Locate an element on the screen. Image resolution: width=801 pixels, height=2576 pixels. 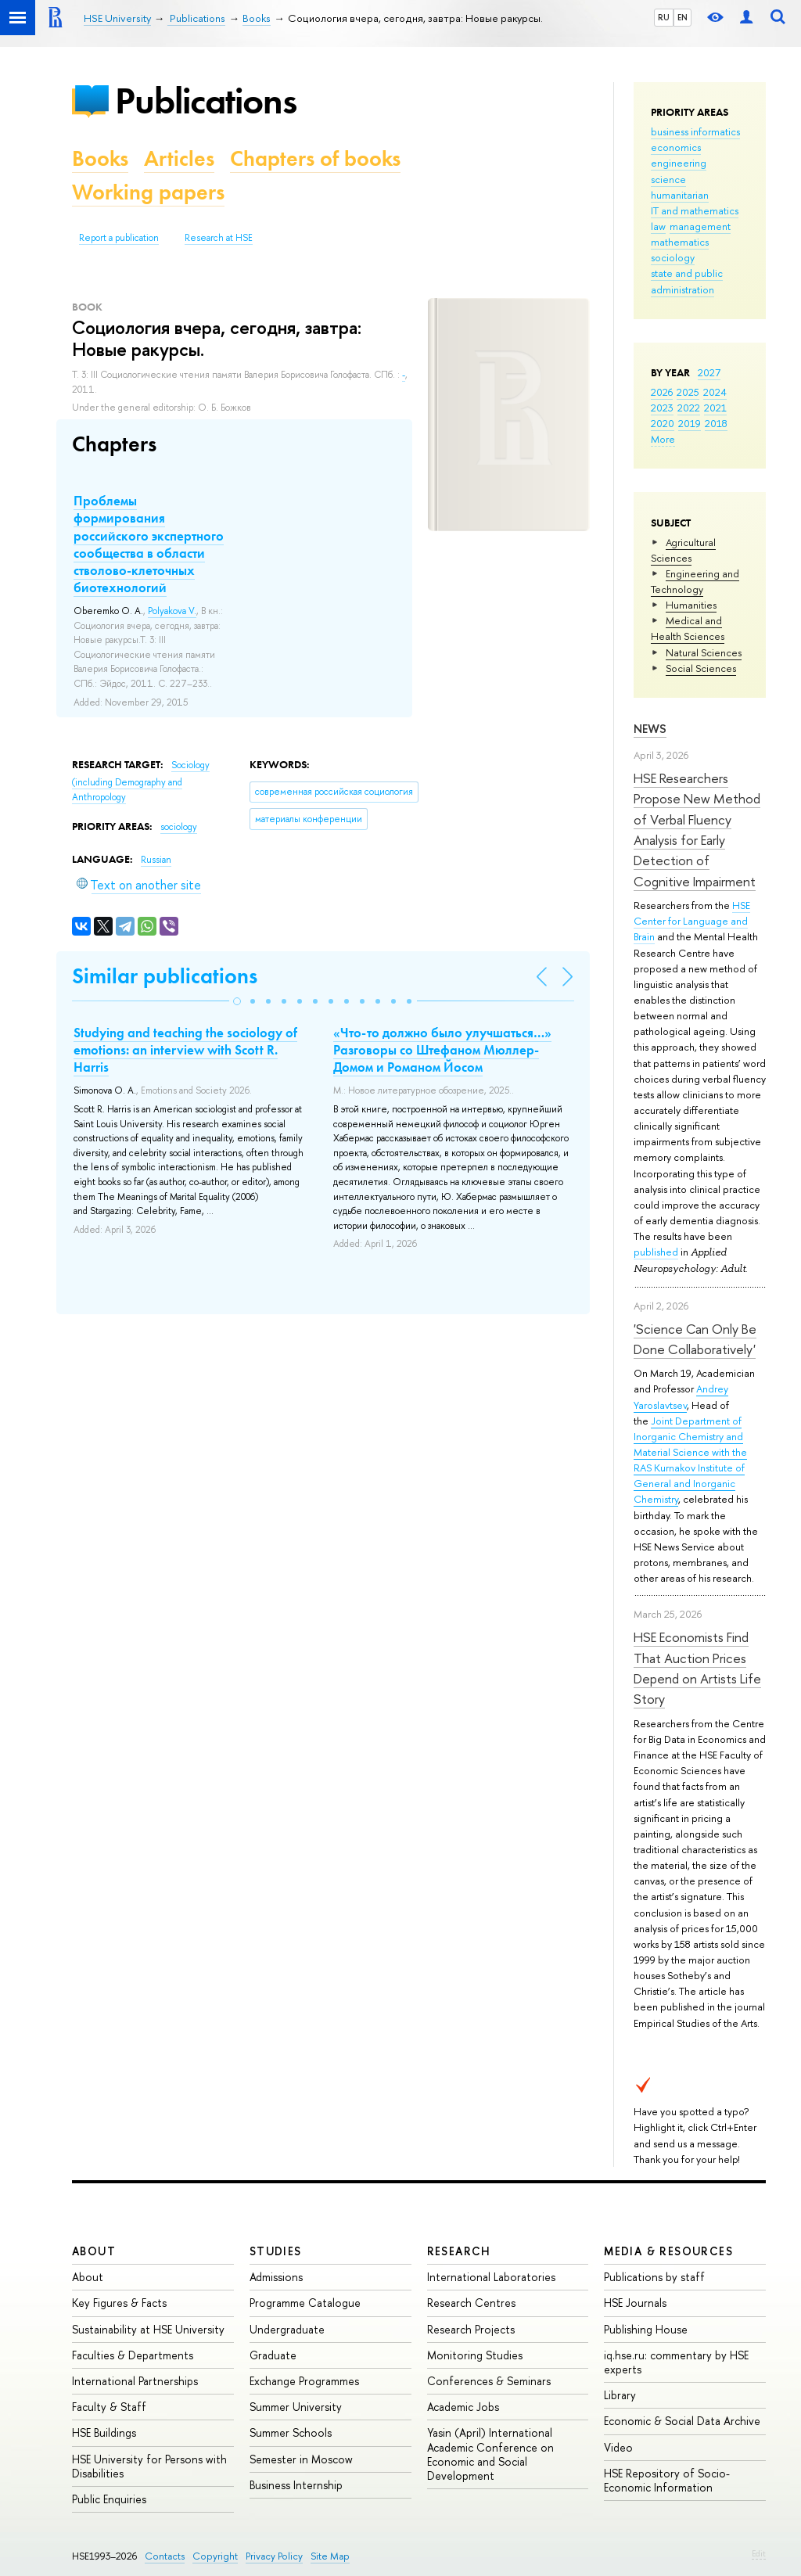
Library is located at coordinates (620, 2394).